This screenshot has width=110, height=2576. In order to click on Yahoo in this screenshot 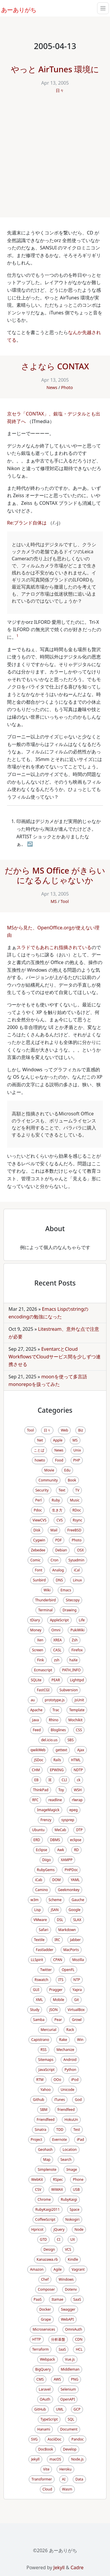, I will do `click(45, 2089)`.